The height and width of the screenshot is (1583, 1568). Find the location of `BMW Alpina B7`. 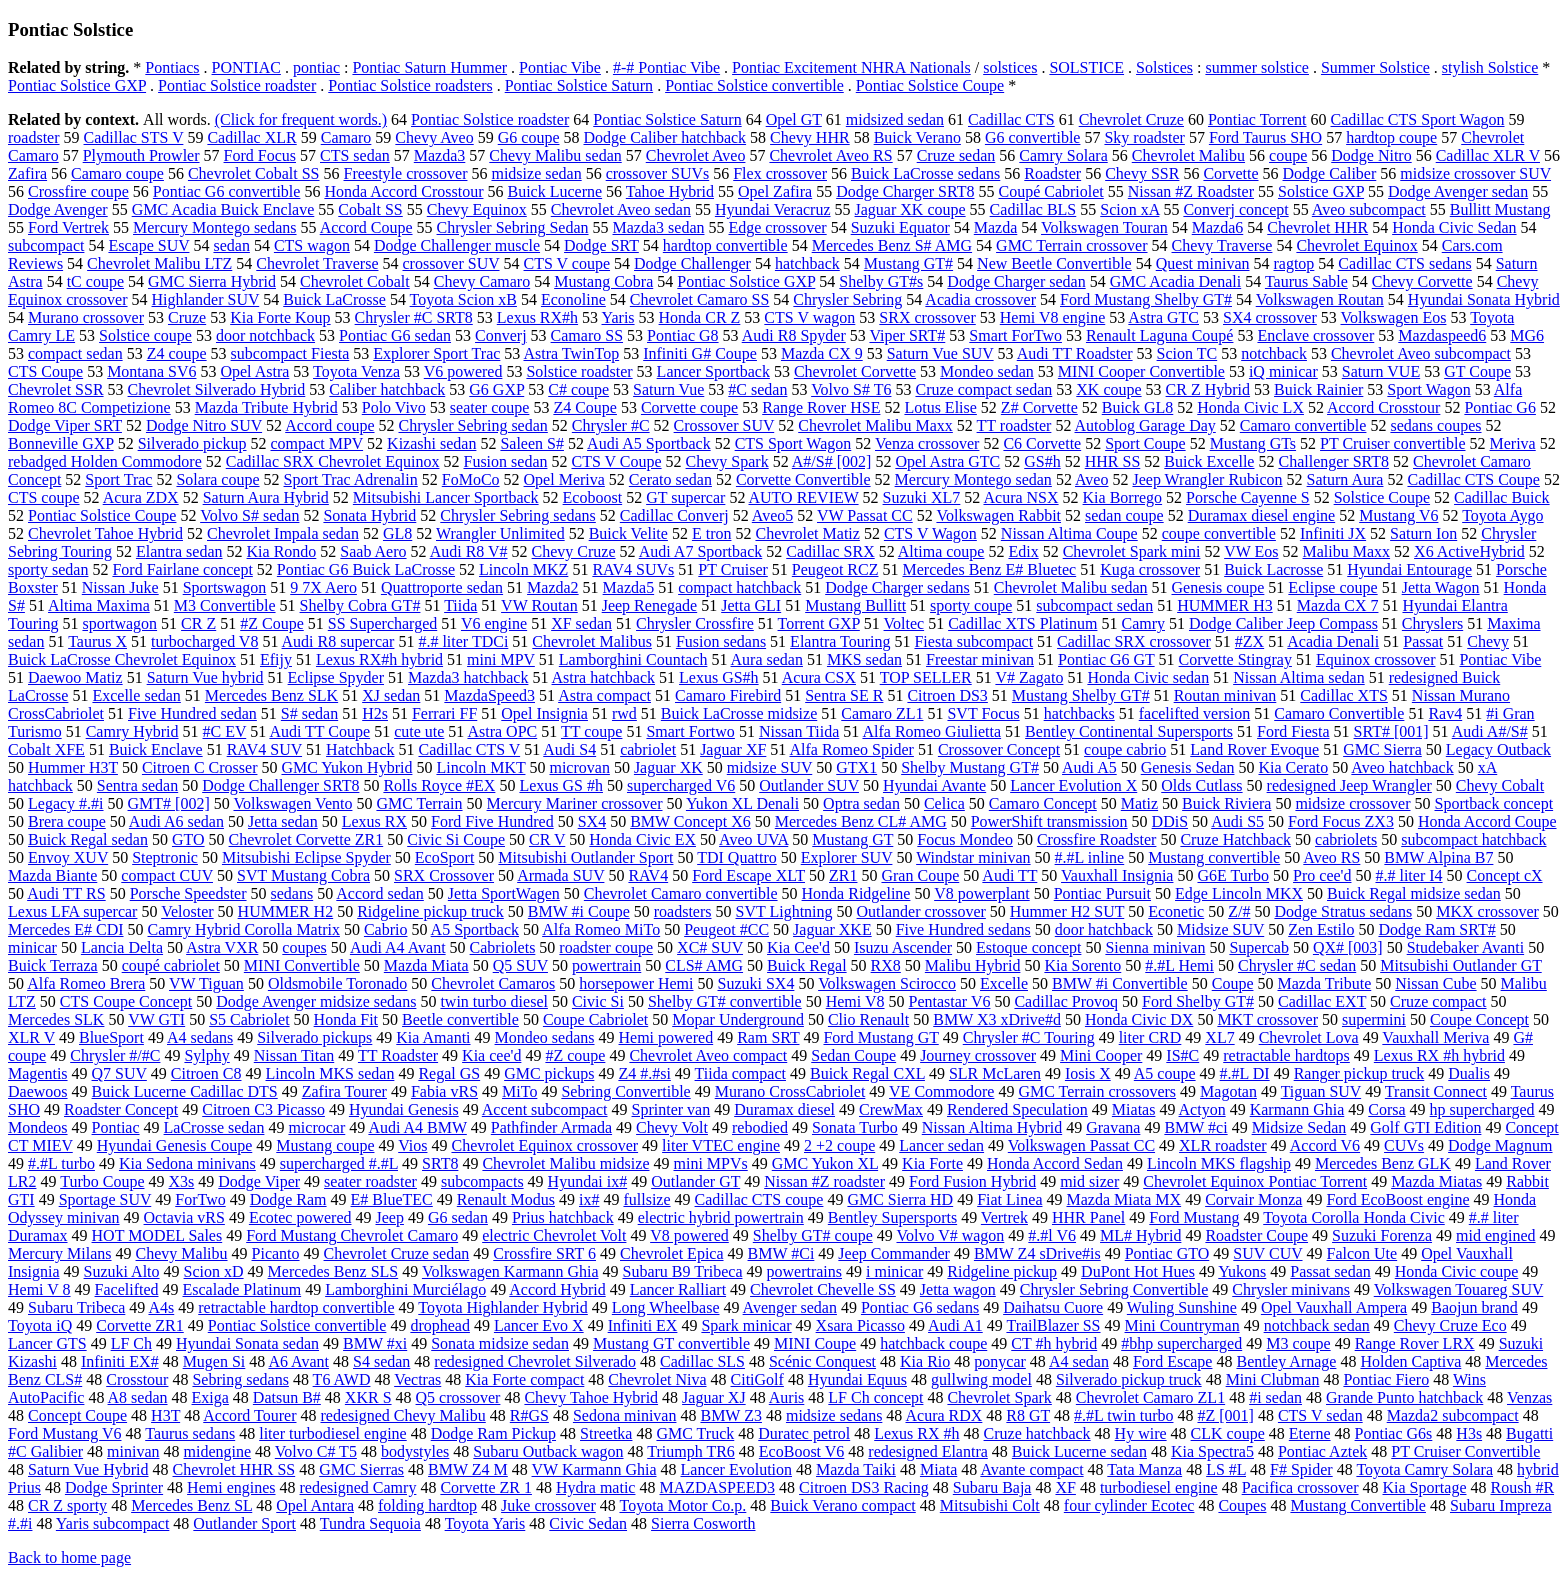

BMW Alpina B7 is located at coordinates (1438, 857).